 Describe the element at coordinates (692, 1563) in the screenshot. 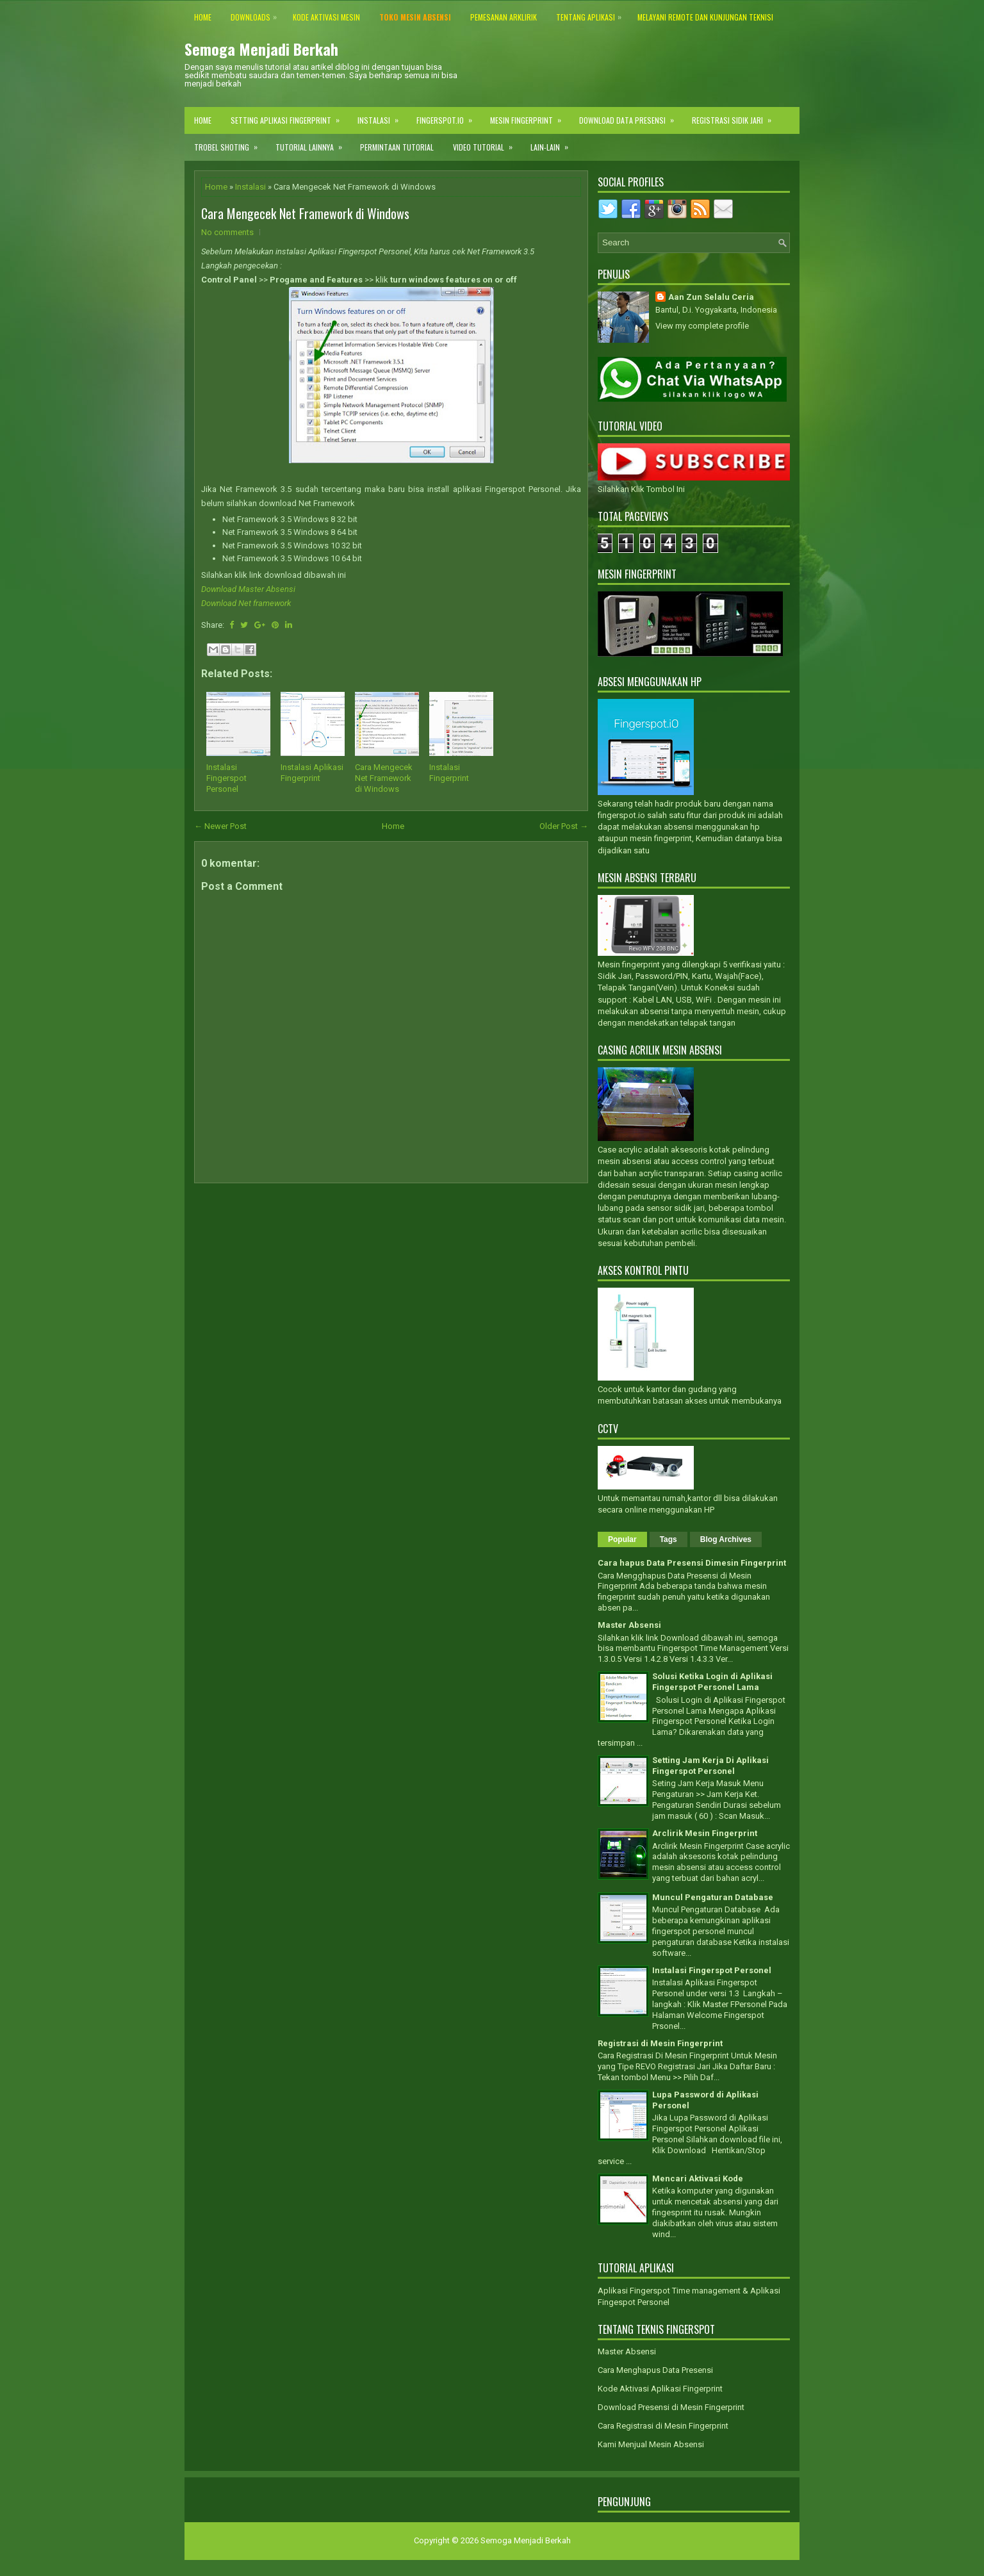

I see `Cara hapus Data Presensi Dimesin Fingerprint` at that location.